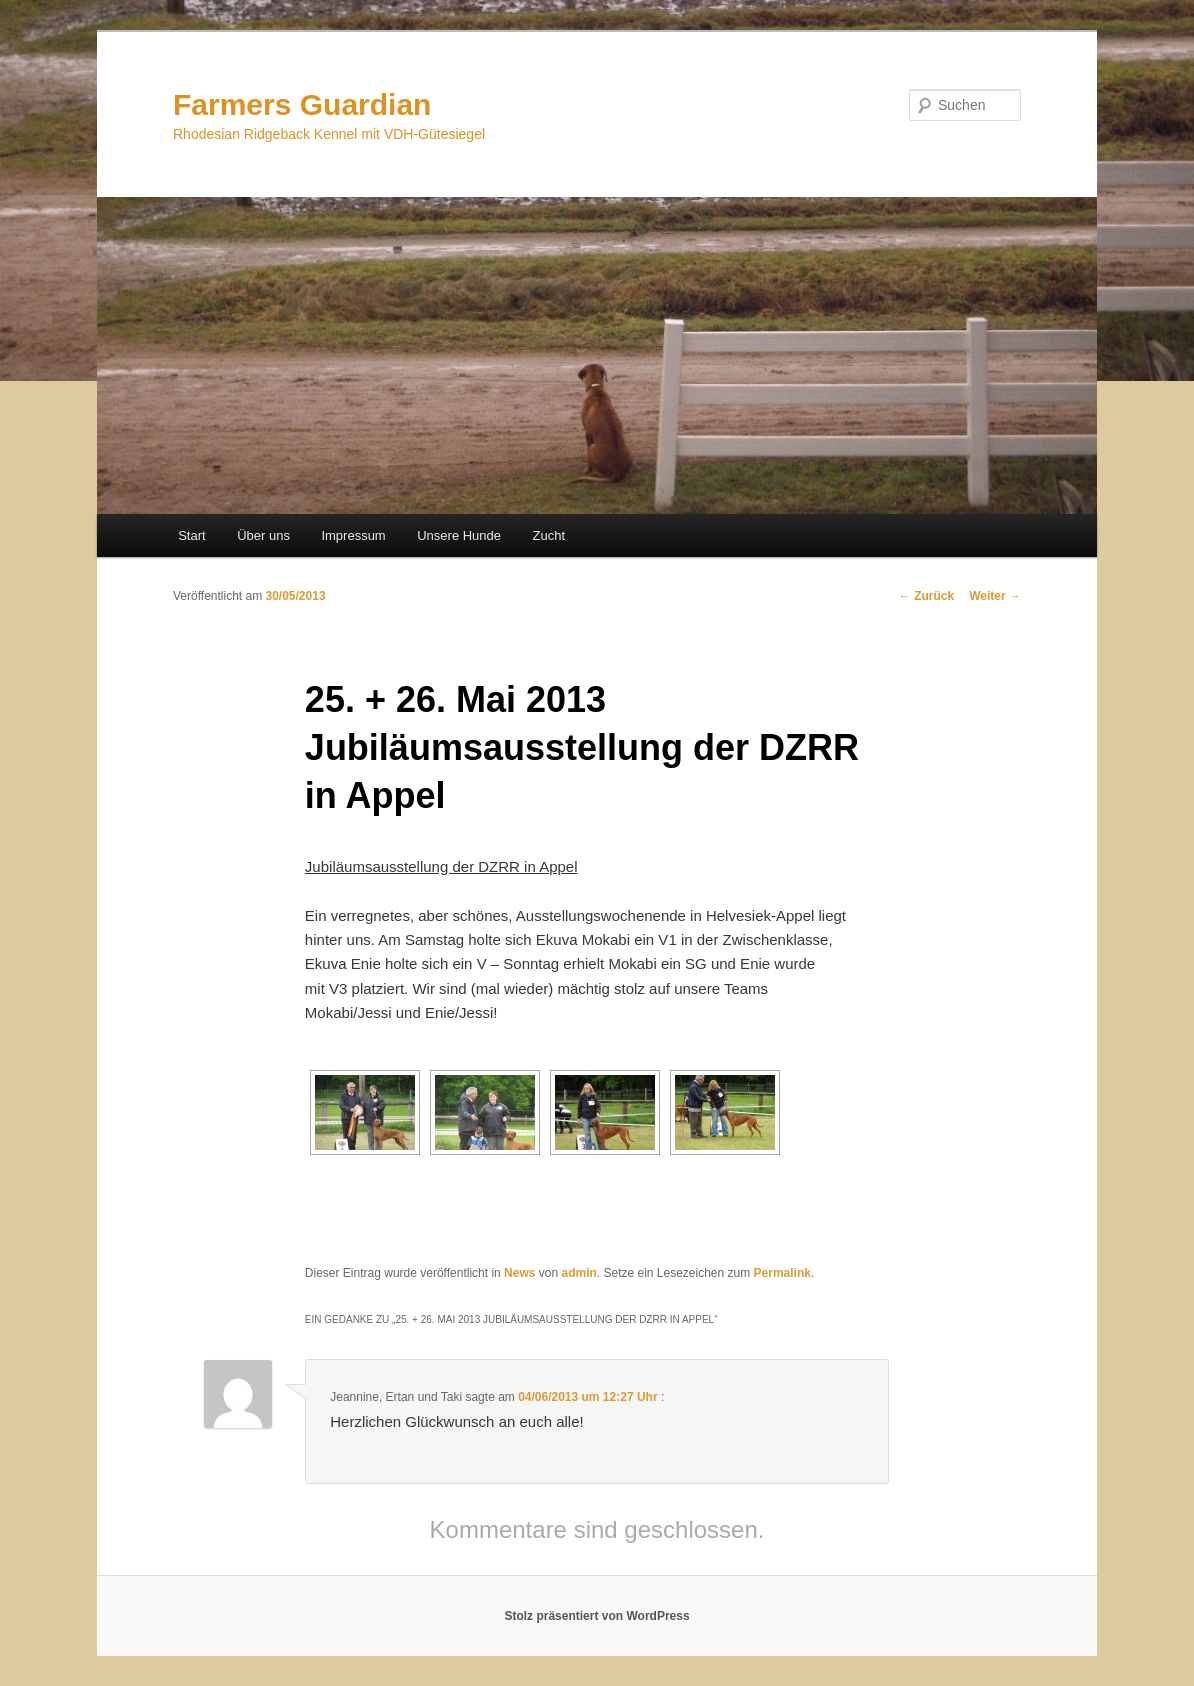  What do you see at coordinates (578, 1273) in the screenshot?
I see `admin` at bounding box center [578, 1273].